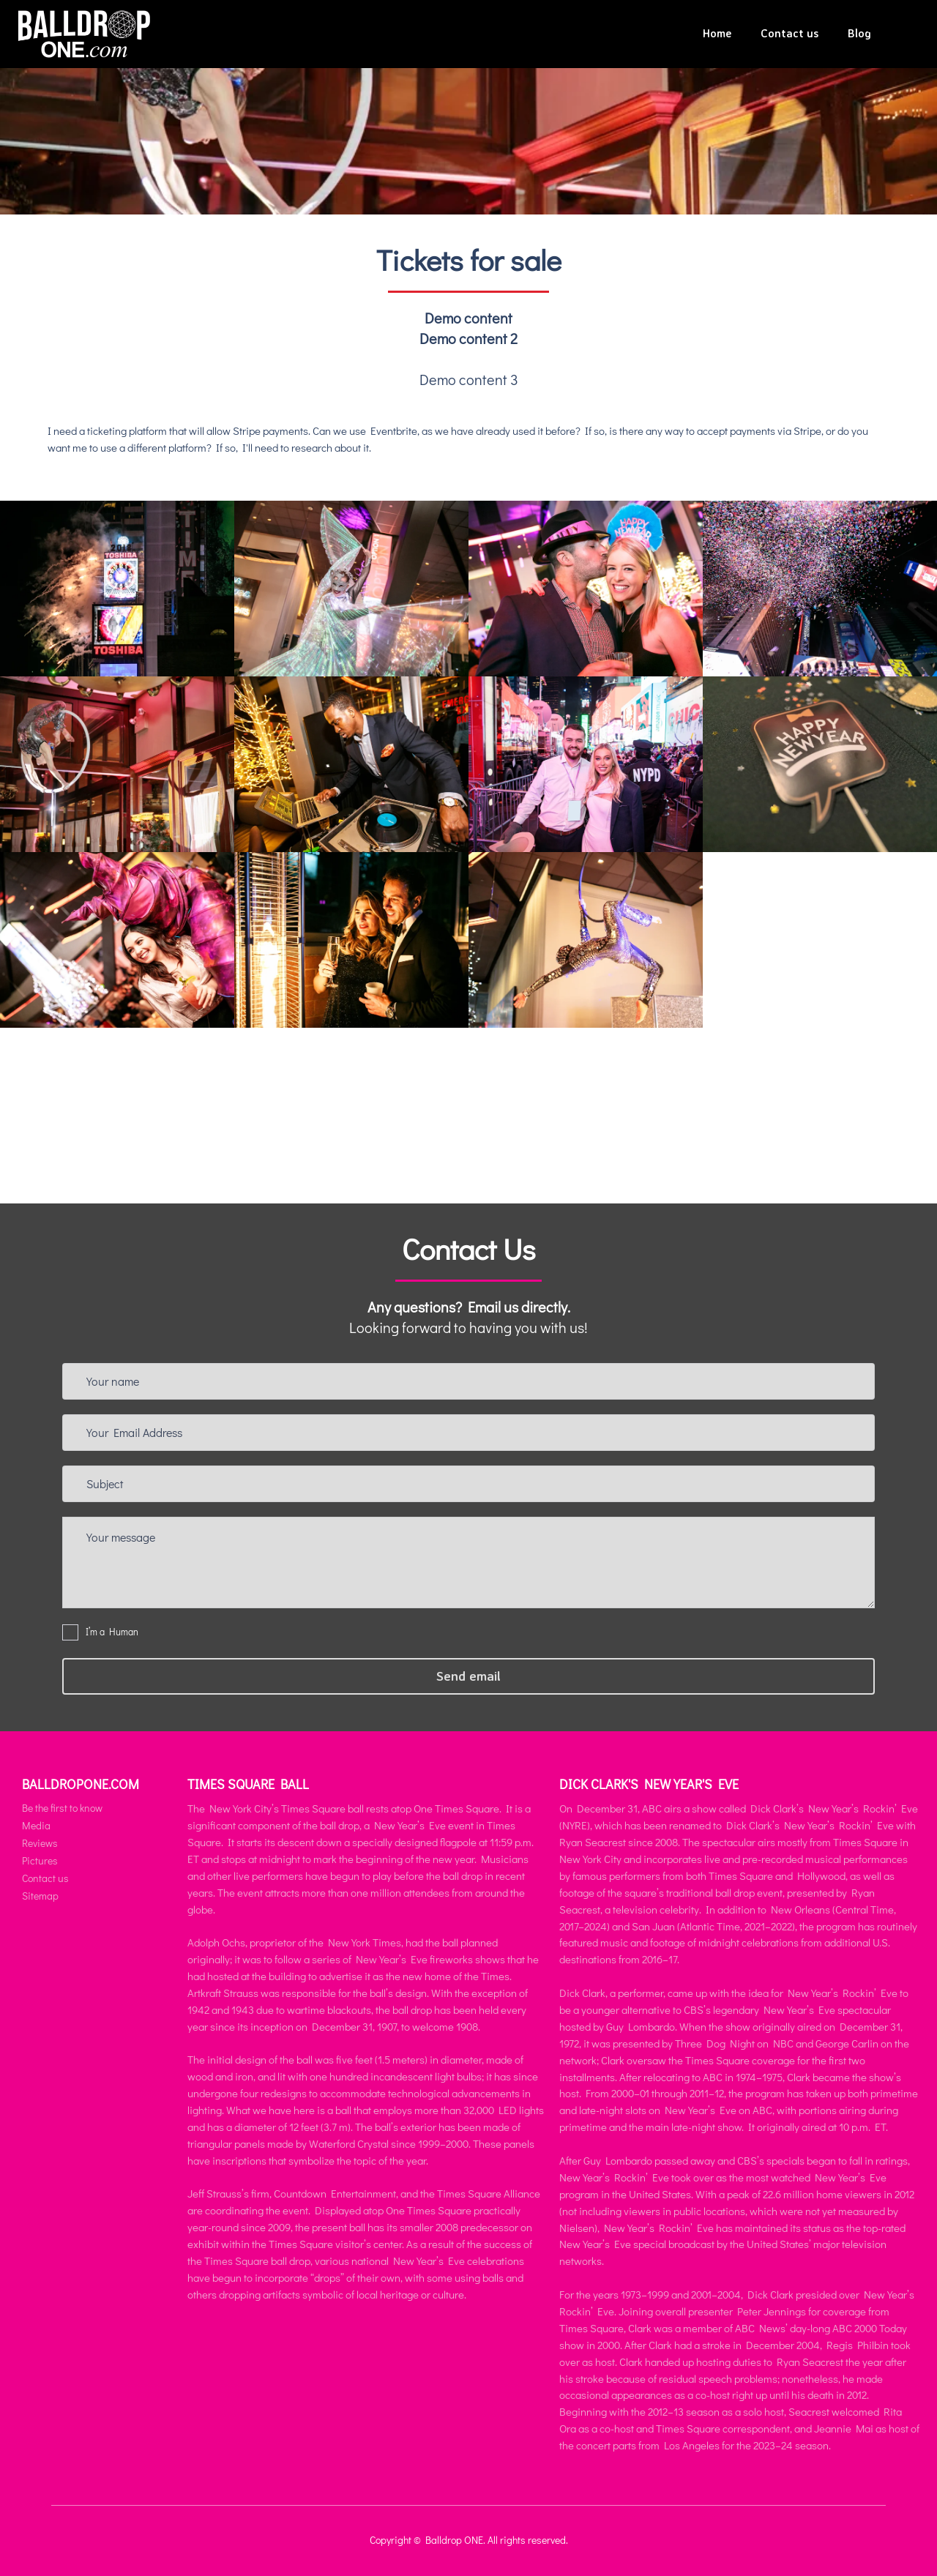  What do you see at coordinates (36, 1825) in the screenshot?
I see `Media` at bounding box center [36, 1825].